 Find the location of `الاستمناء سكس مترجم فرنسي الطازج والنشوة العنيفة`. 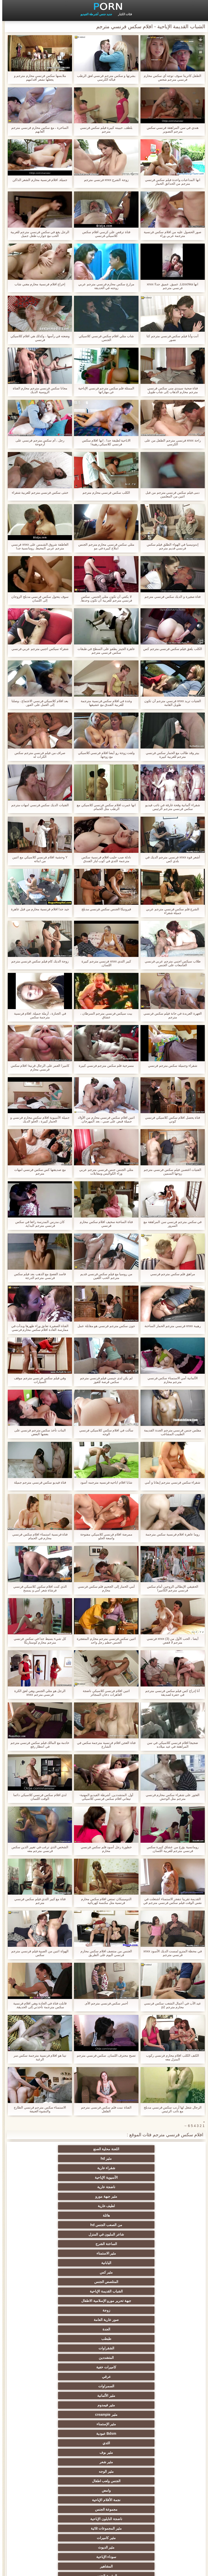

الاستمناء سكس مترجم فرنسي الطازج والنشوة العنيفة is located at coordinates (38, 2109).